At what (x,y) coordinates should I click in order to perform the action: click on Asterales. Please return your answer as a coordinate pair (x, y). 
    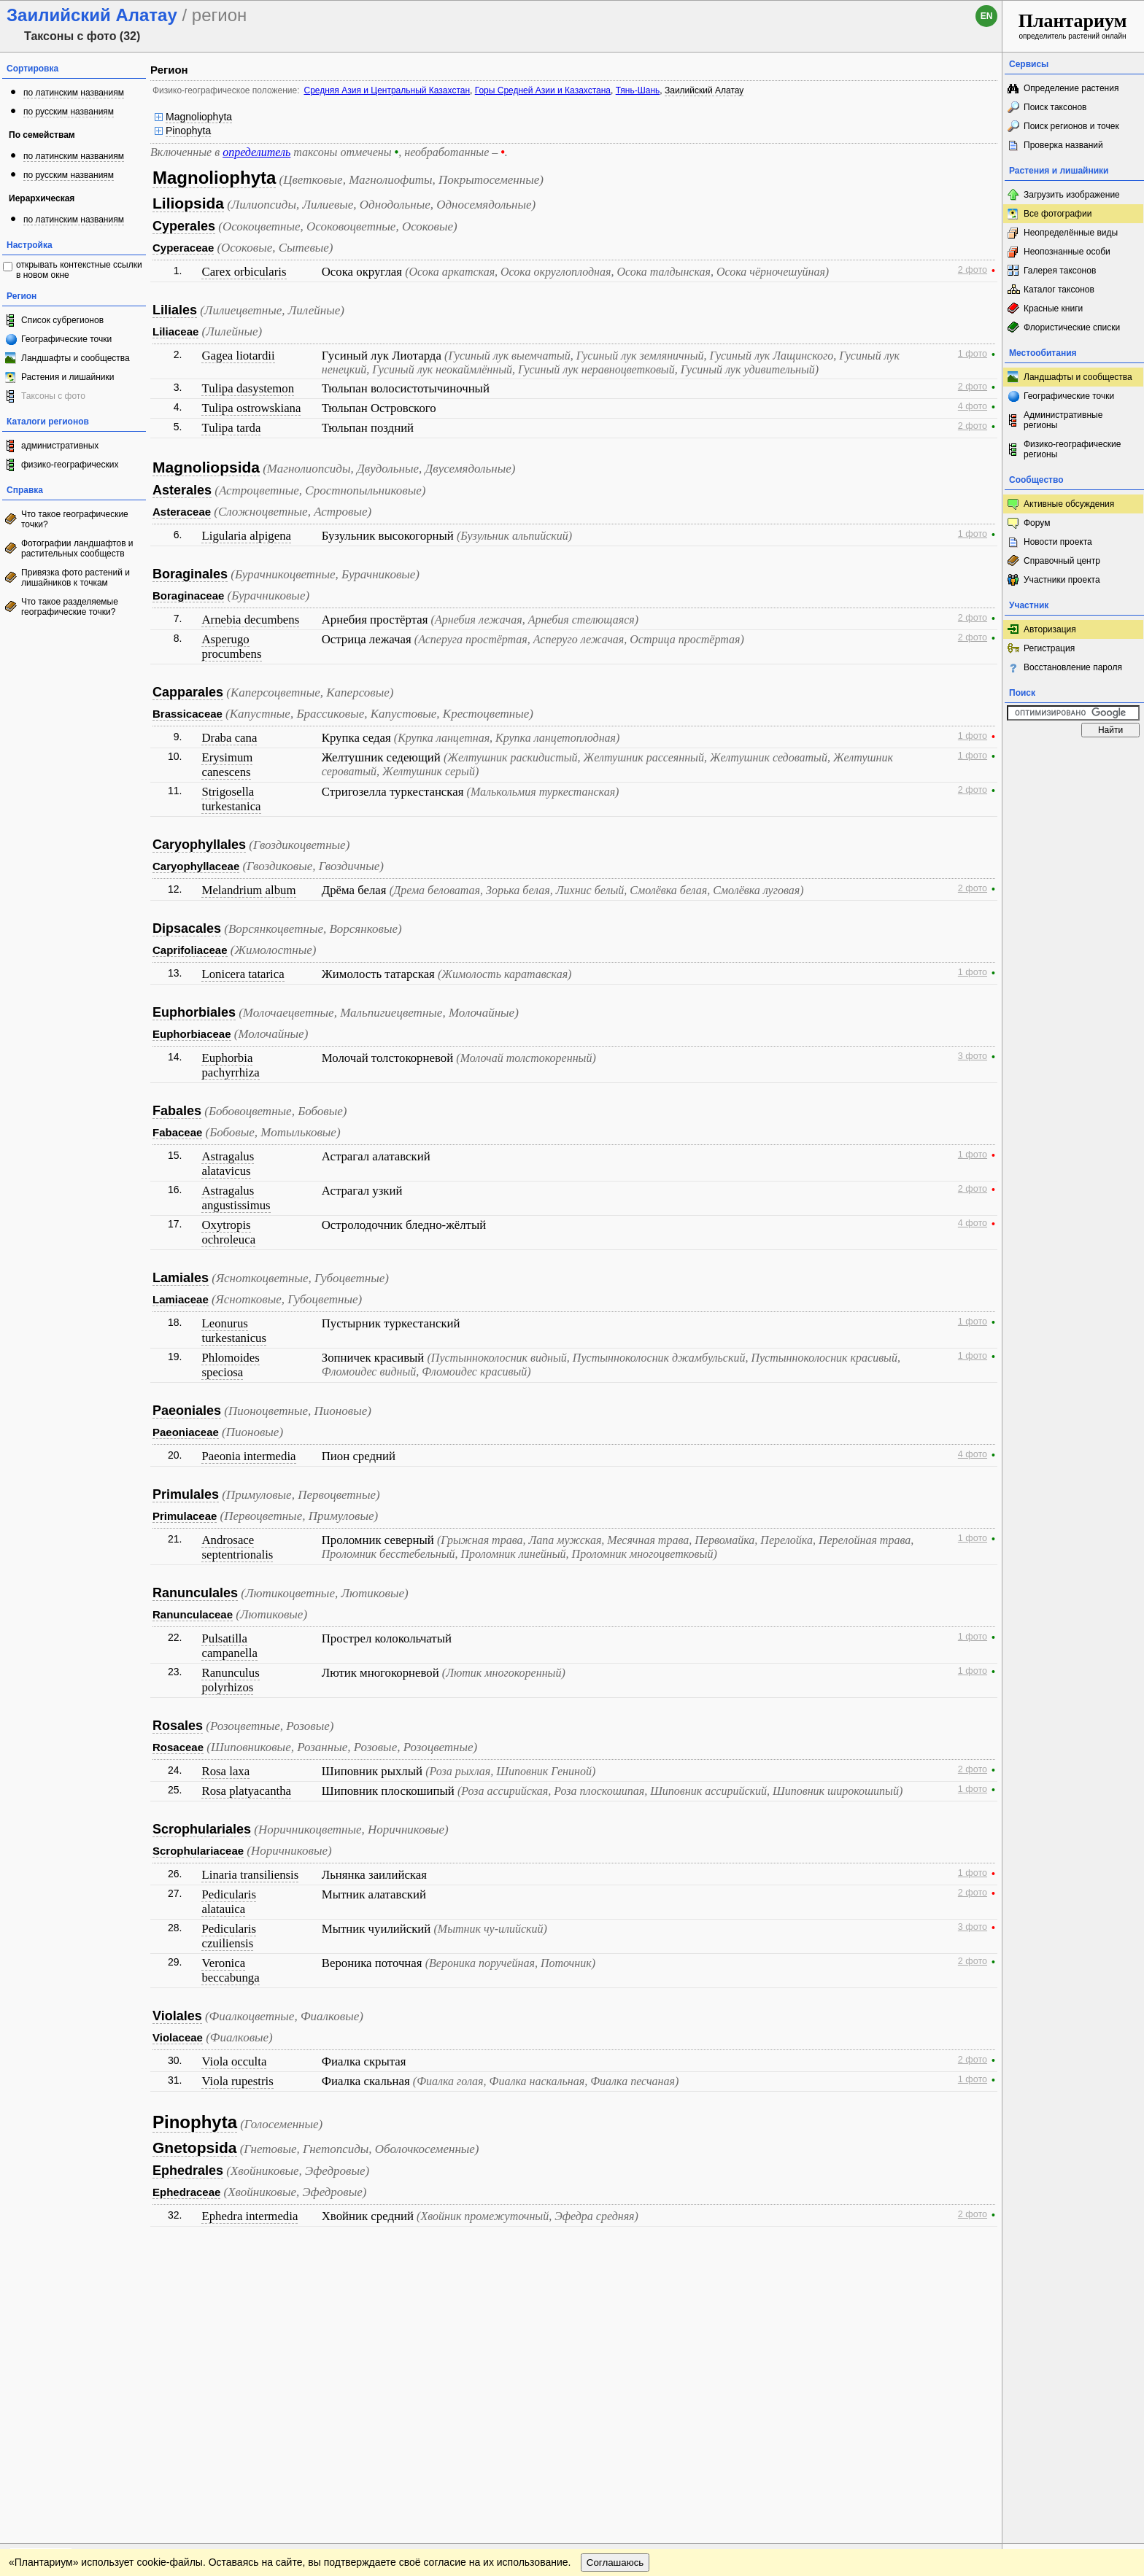
    Looking at the image, I should click on (182, 490).